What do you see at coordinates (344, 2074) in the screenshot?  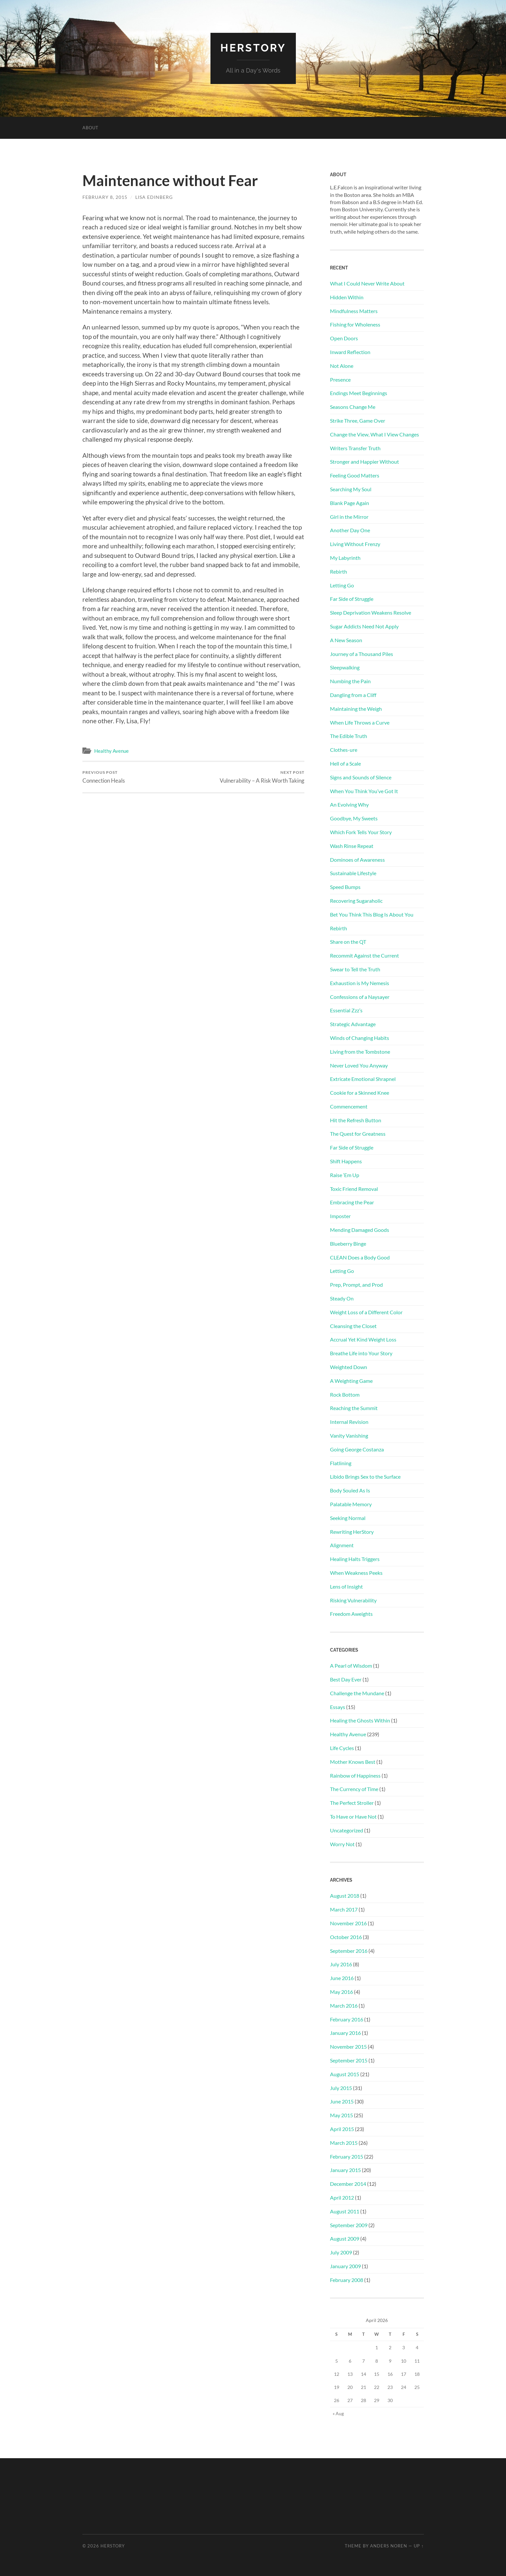 I see `August 2015` at bounding box center [344, 2074].